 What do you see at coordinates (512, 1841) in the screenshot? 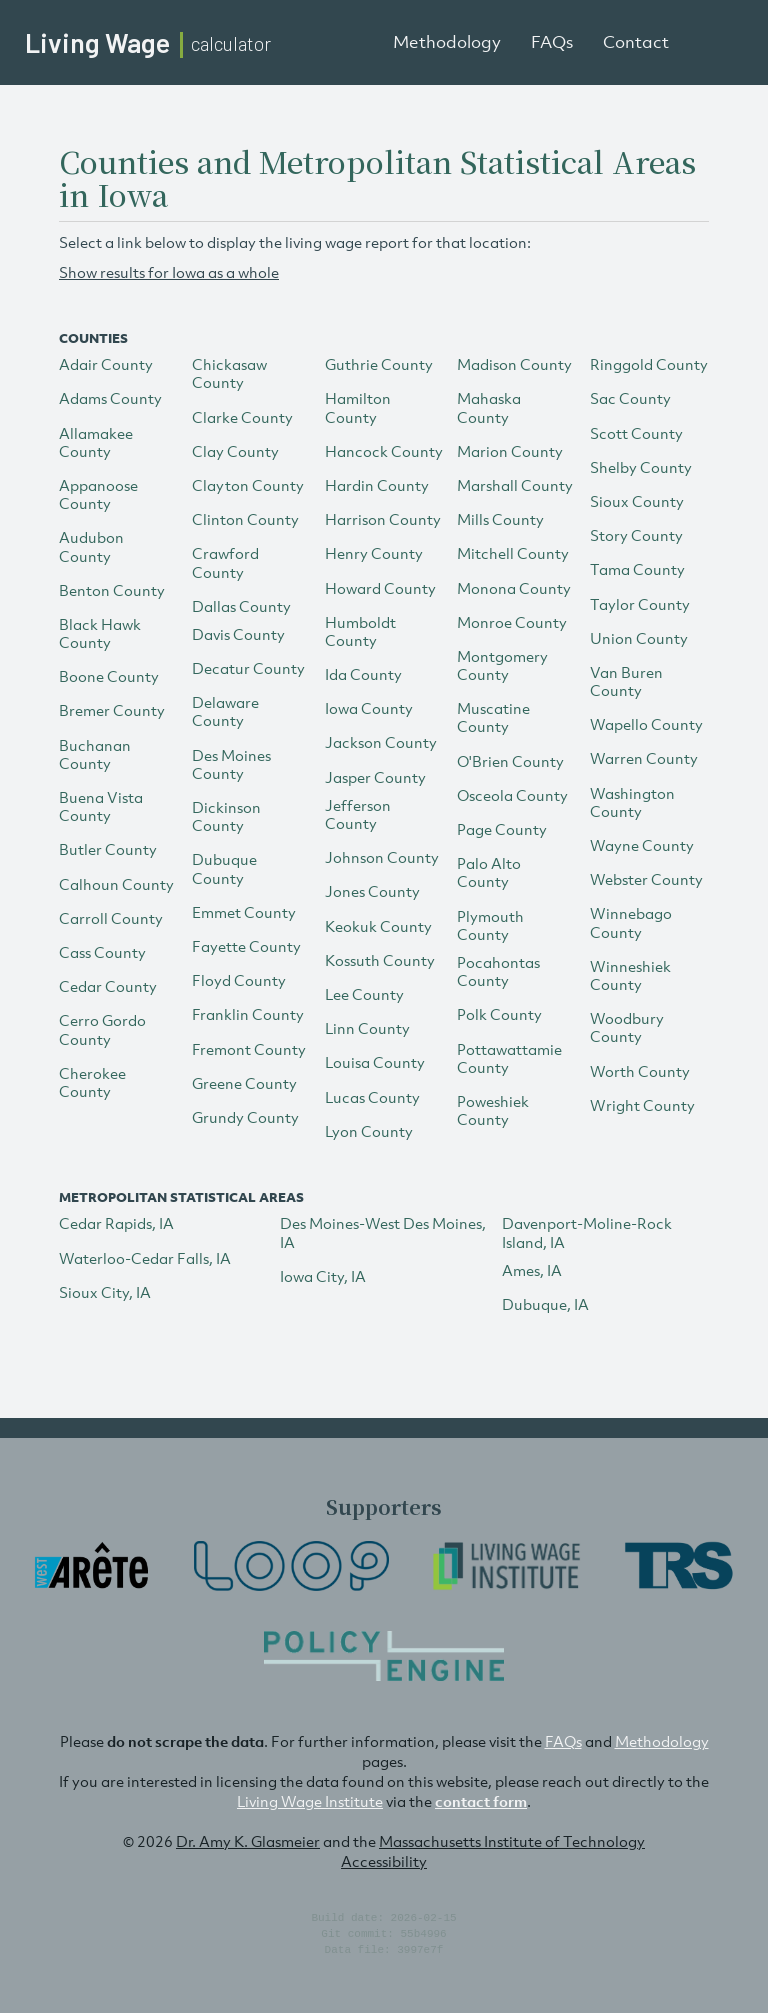
I see `Massachusetts Institute of Technology` at bounding box center [512, 1841].